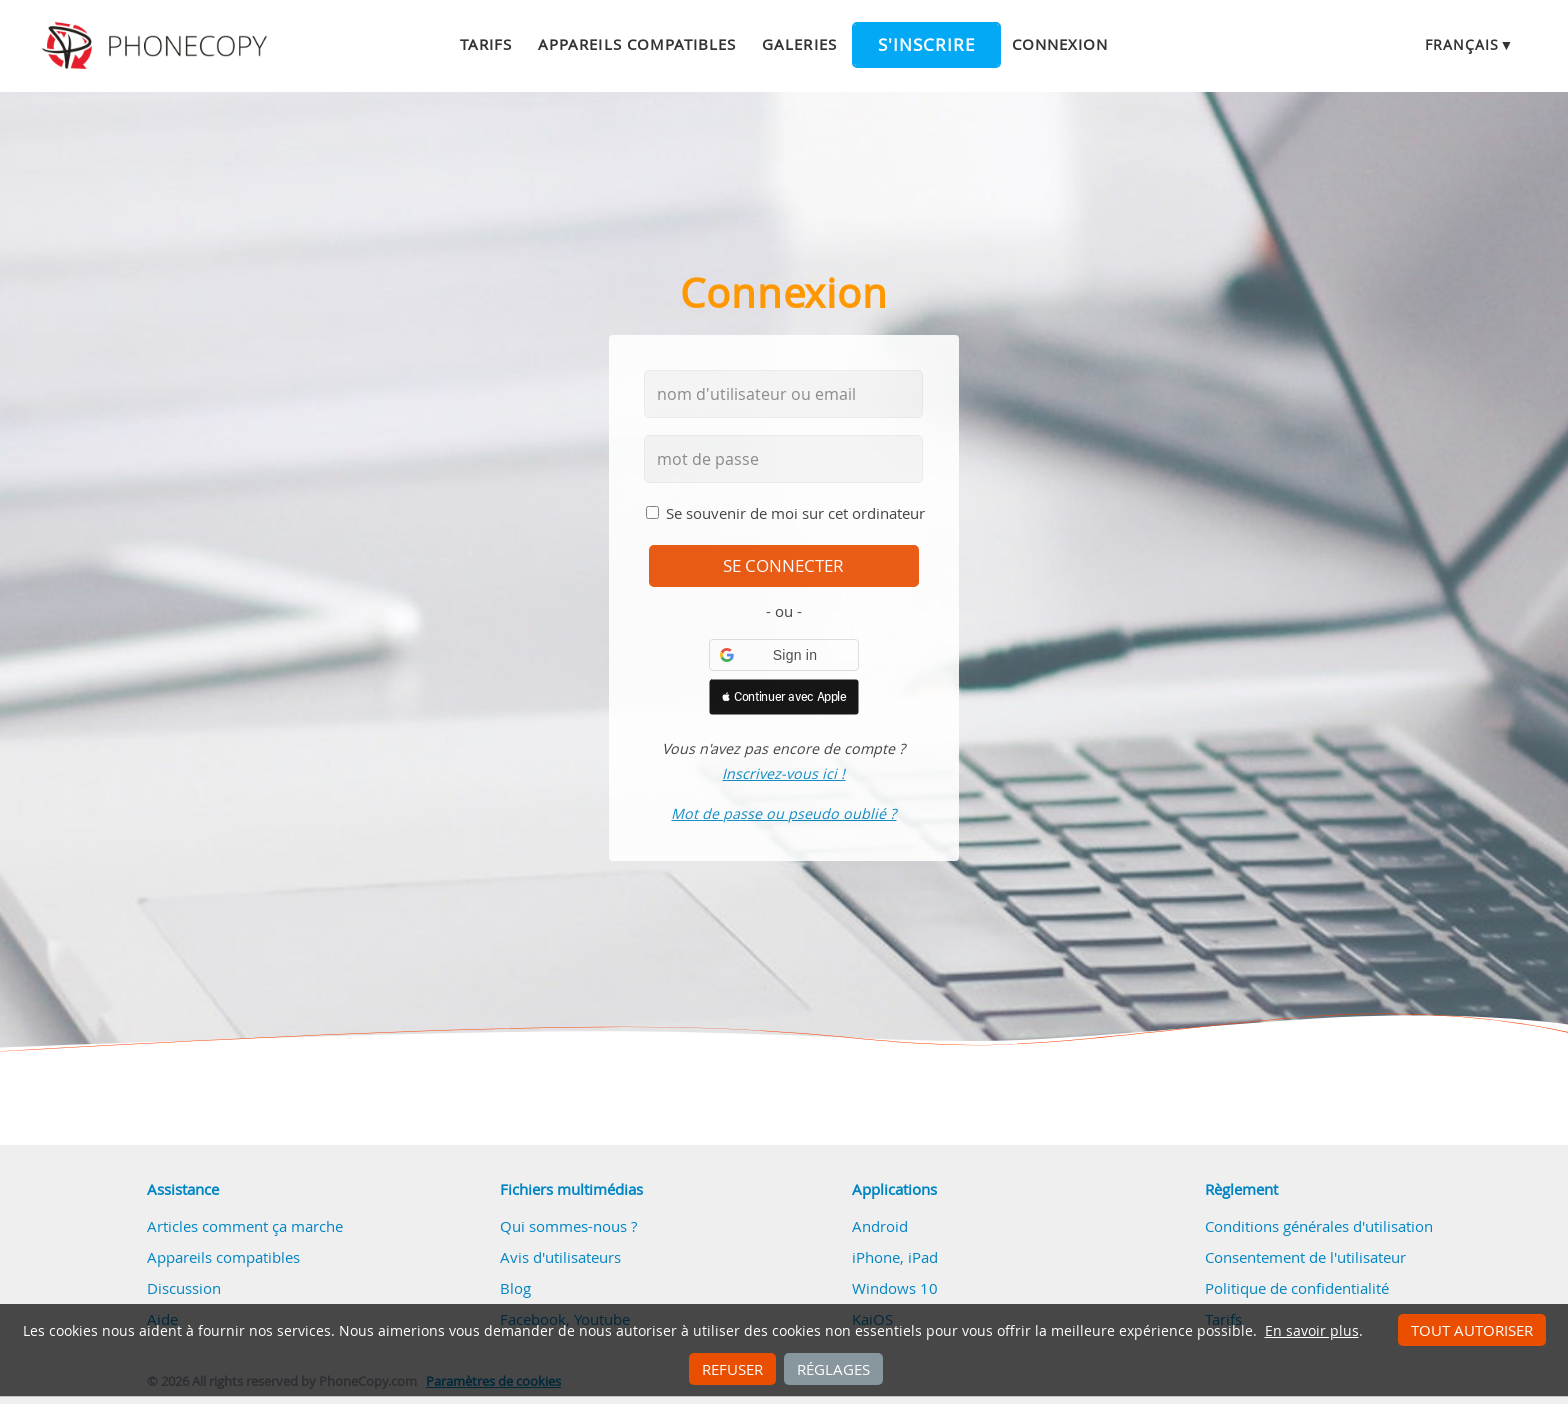 The width and height of the screenshot is (1568, 1404). What do you see at coordinates (1472, 1330) in the screenshot?
I see `Tout autoriser` at bounding box center [1472, 1330].